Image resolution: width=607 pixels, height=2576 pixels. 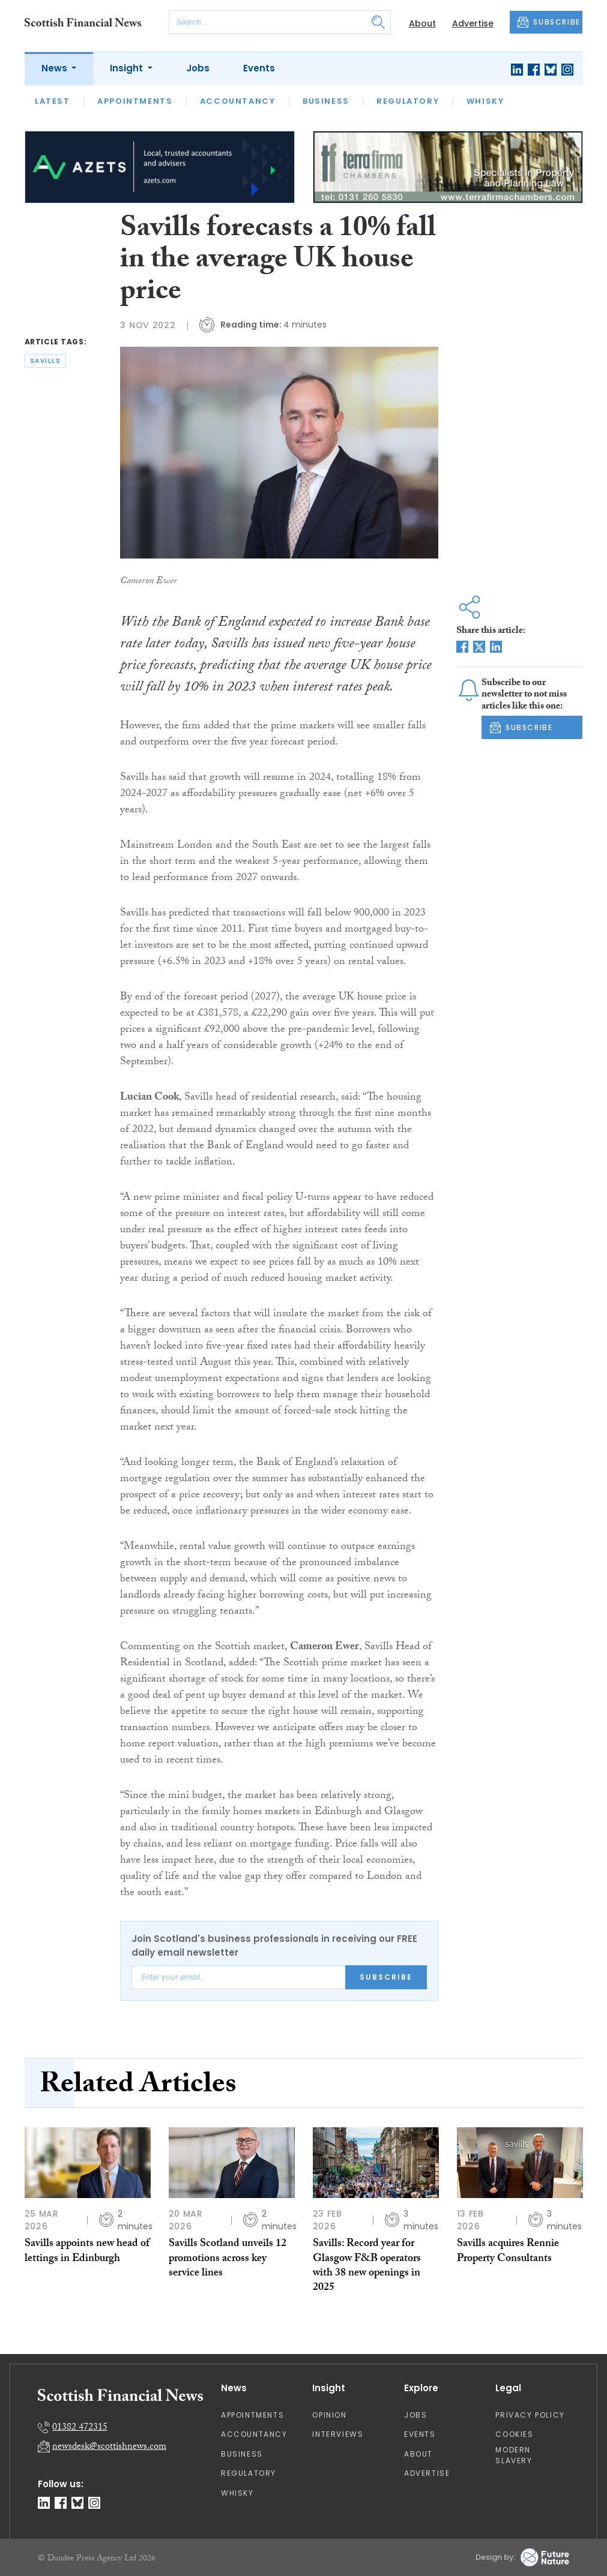 What do you see at coordinates (514, 2434) in the screenshot?
I see `Cookies` at bounding box center [514, 2434].